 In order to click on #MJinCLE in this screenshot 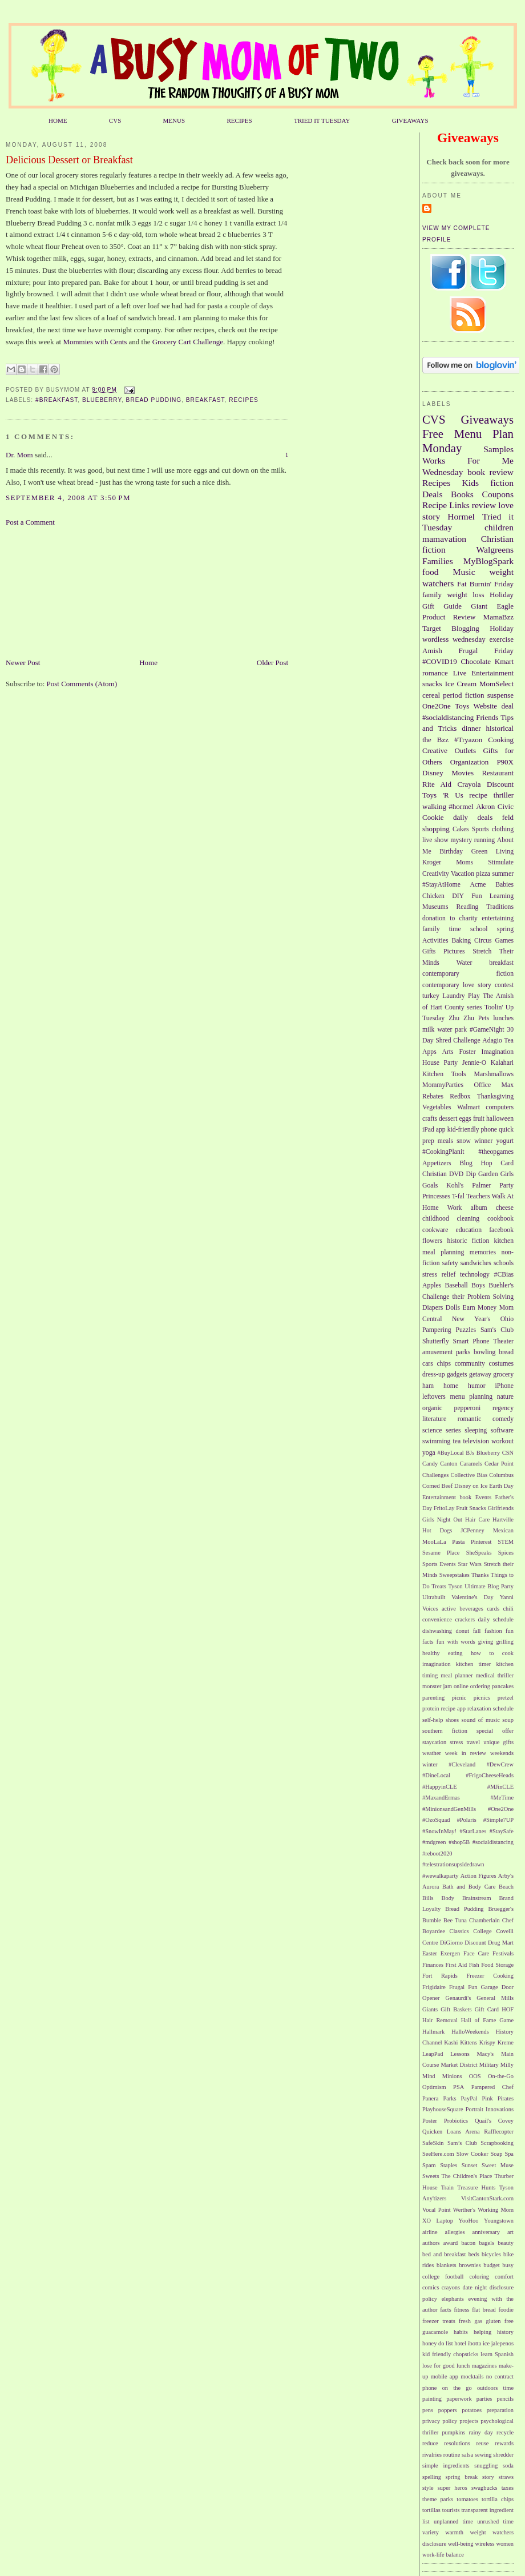, I will do `click(500, 1787)`.